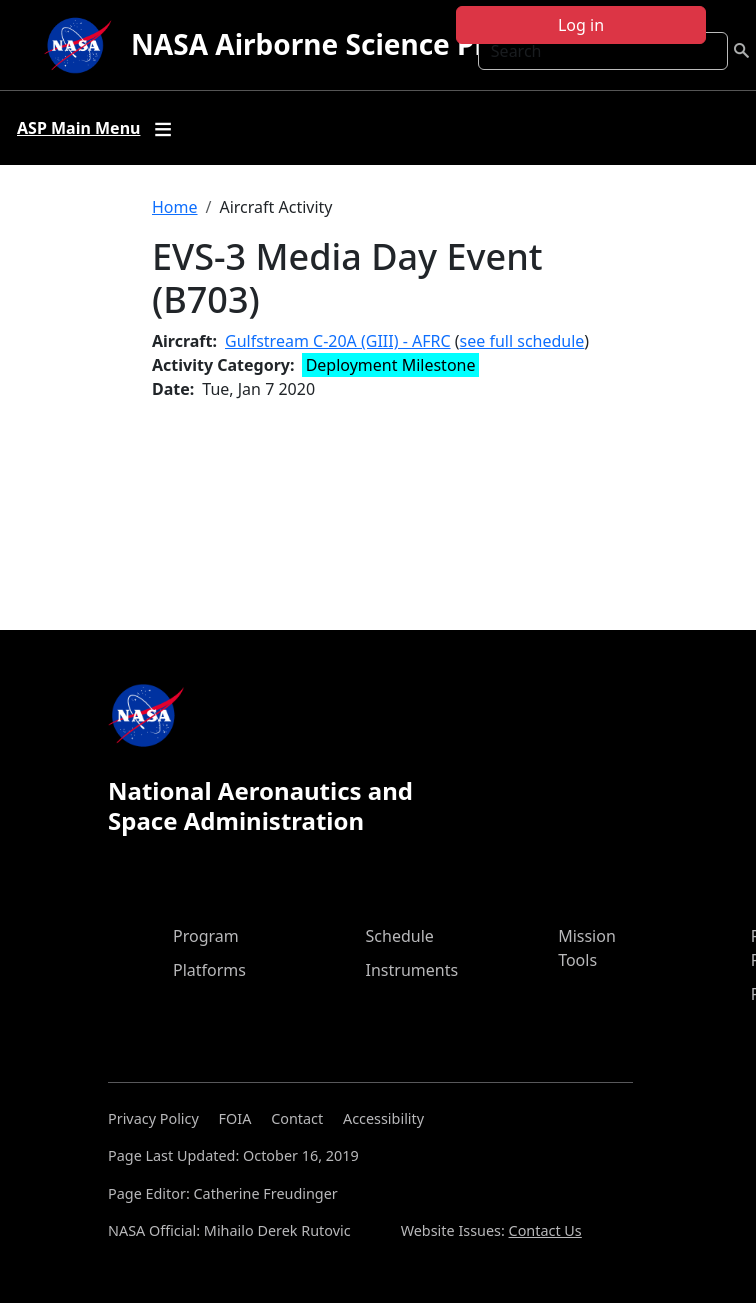 This screenshot has width=756, height=1303. I want to click on Gulfstream C-20A (GIII) - AFRC, so click(338, 341).